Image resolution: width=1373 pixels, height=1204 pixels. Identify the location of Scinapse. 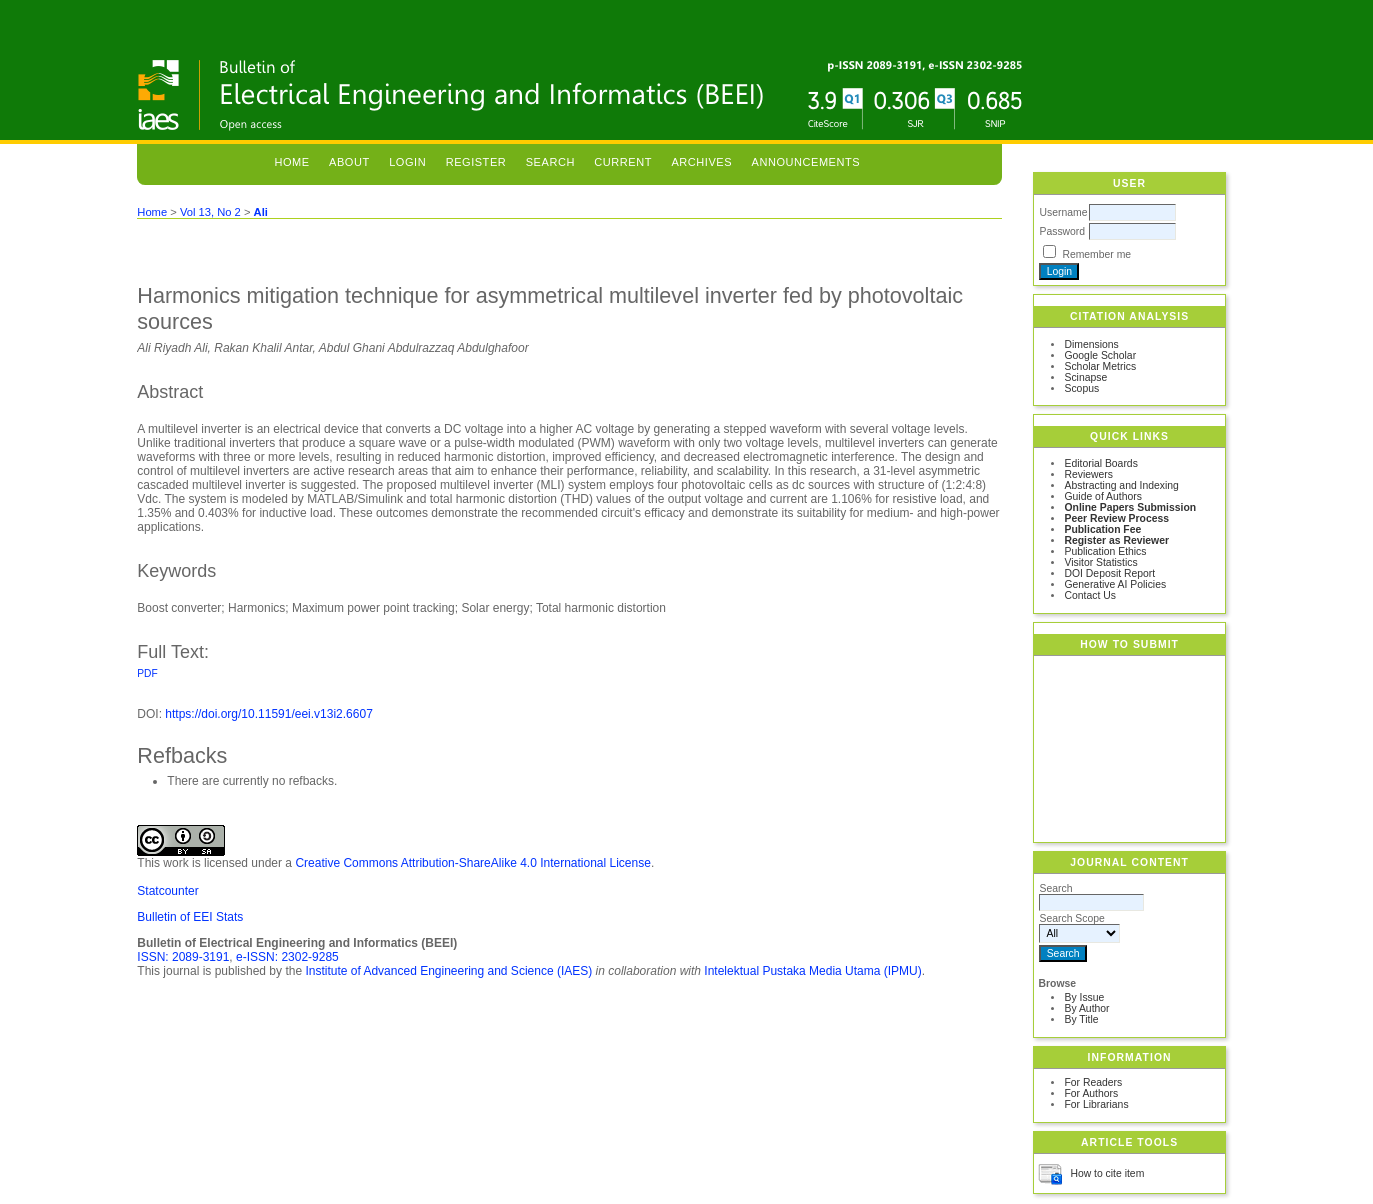
(1085, 377).